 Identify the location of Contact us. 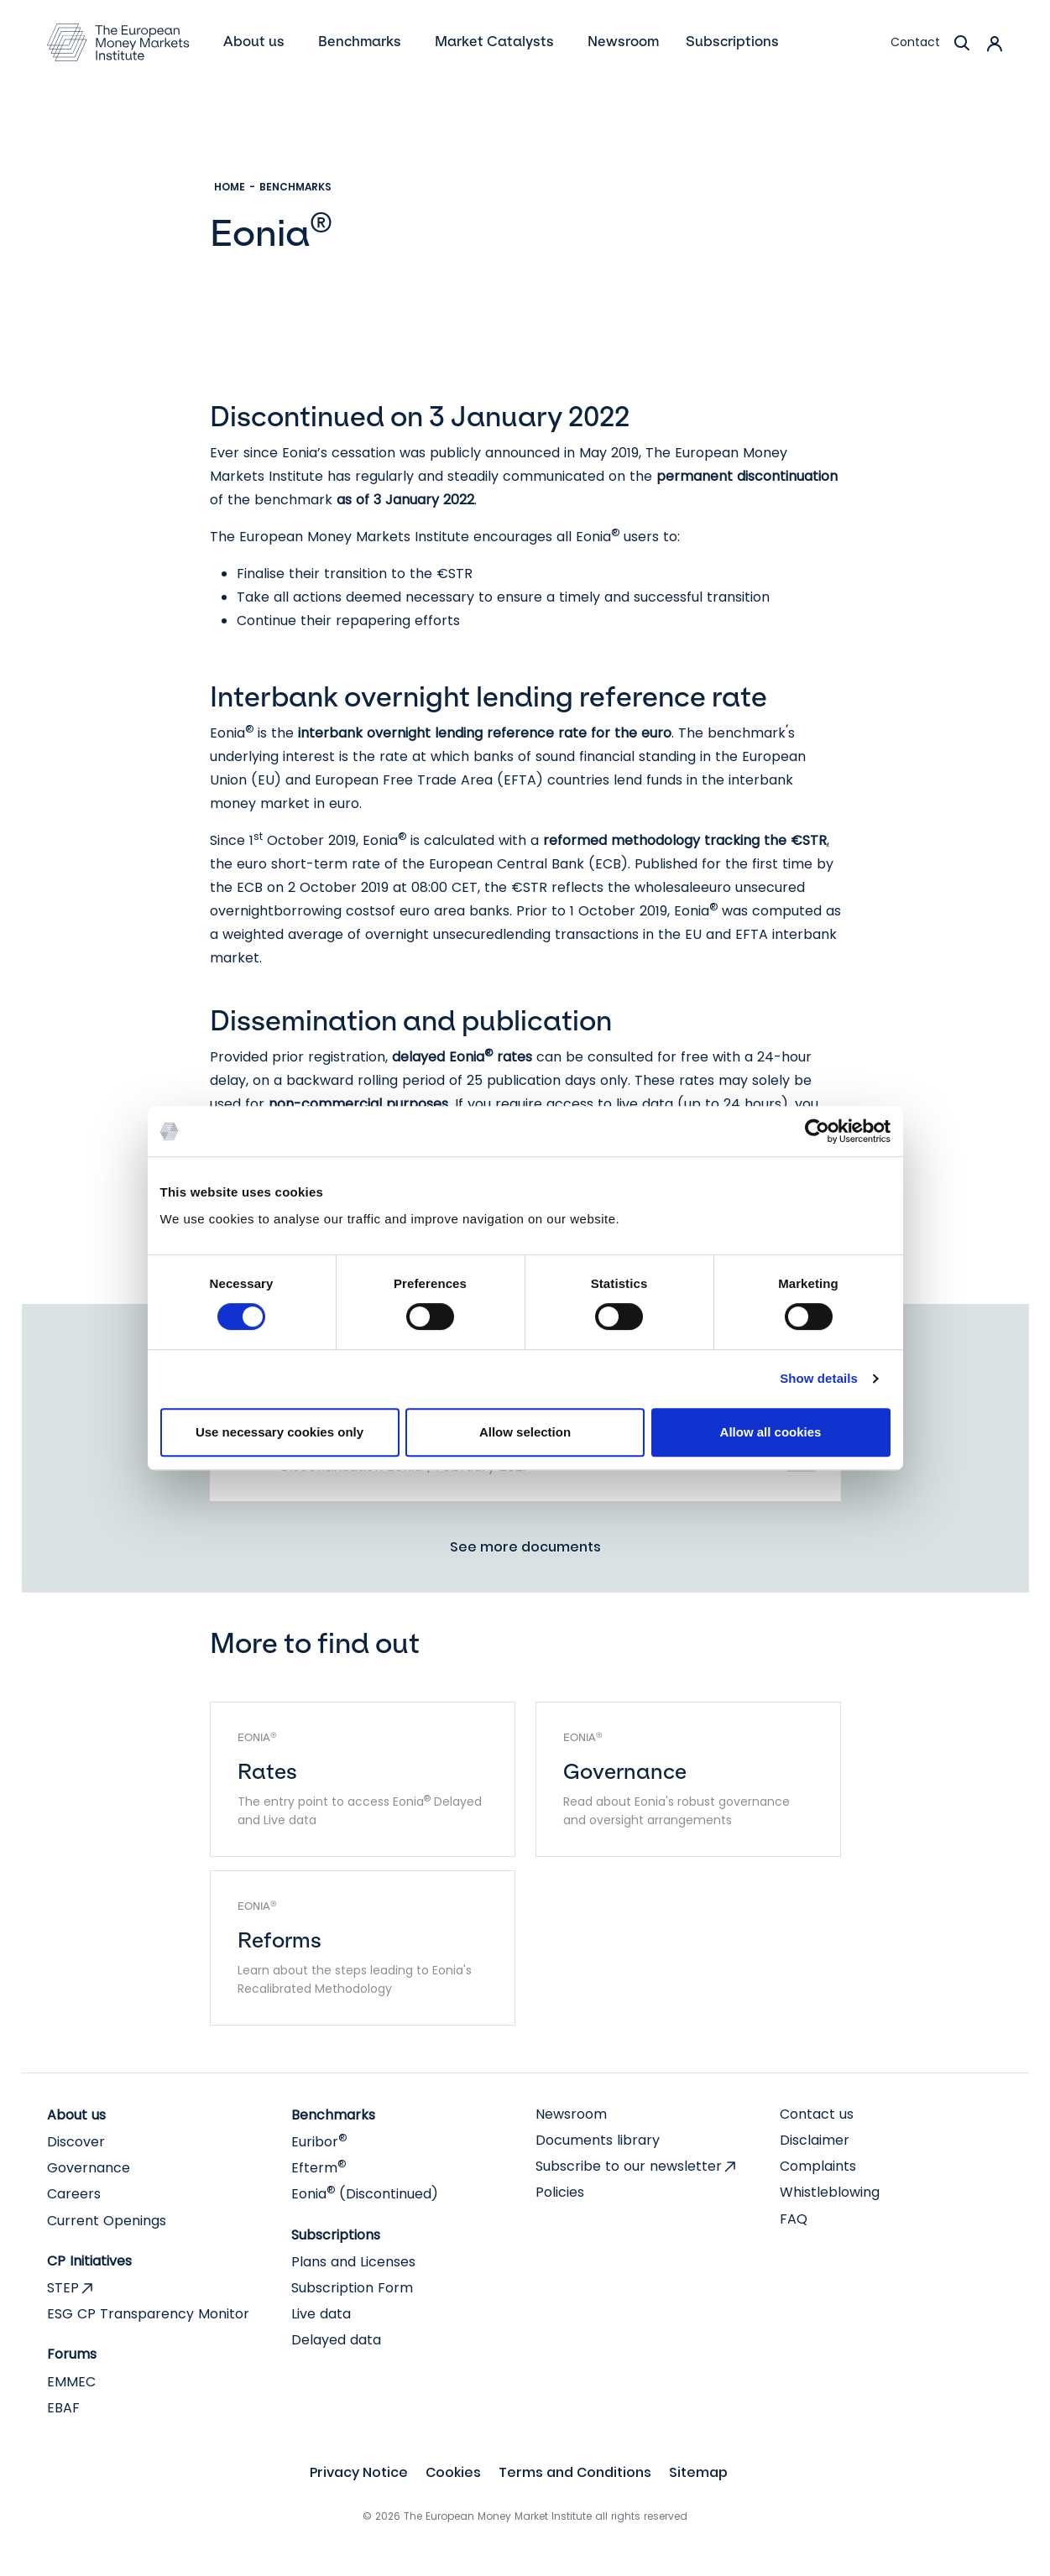
(817, 2114).